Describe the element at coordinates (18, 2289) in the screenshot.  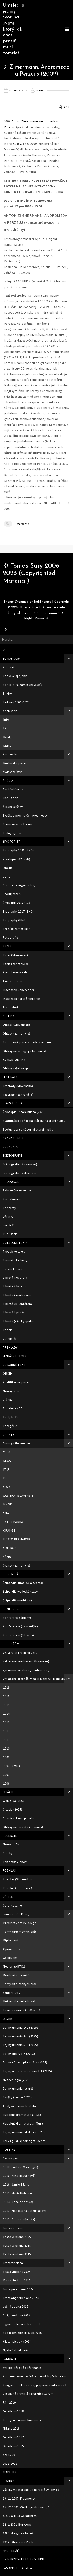
I see `Festa pucciniana 2024` at that location.